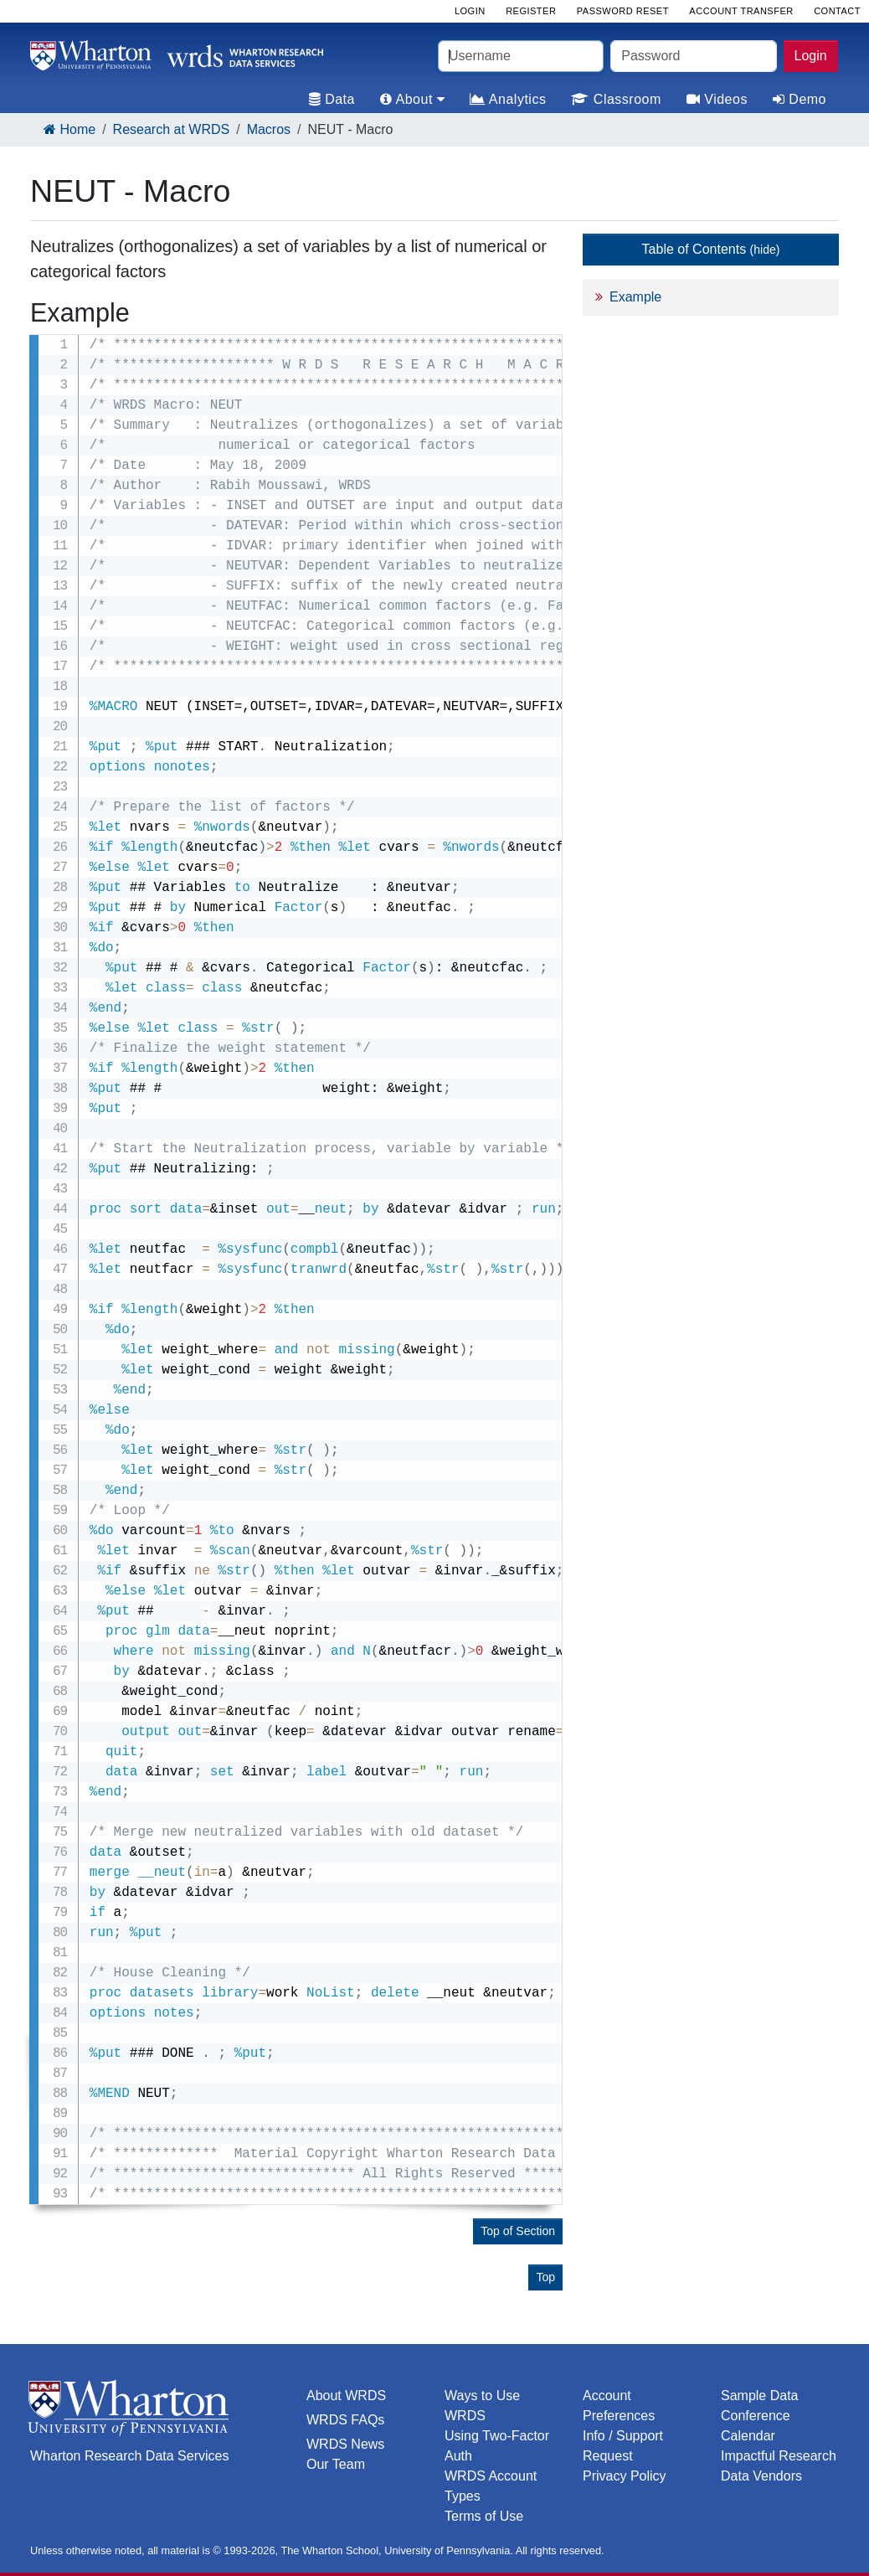 This screenshot has height=2576, width=869. What do you see at coordinates (412, 99) in the screenshot?
I see `About [tab]` at bounding box center [412, 99].